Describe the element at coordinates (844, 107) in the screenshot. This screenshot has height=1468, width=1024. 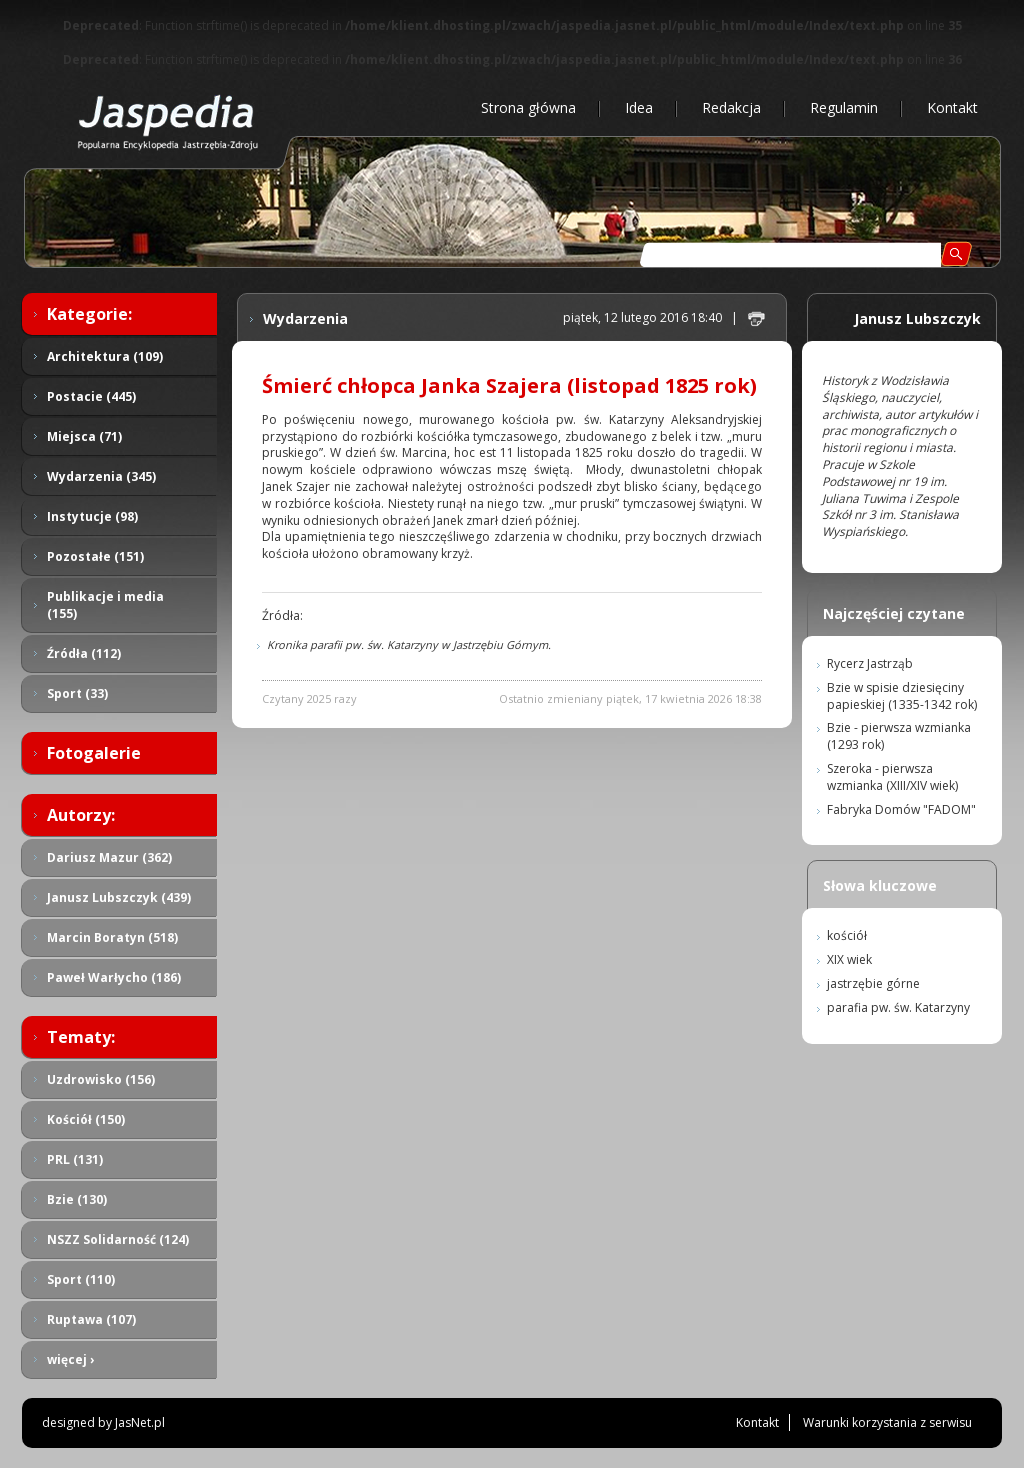
I see `Regulamin` at that location.